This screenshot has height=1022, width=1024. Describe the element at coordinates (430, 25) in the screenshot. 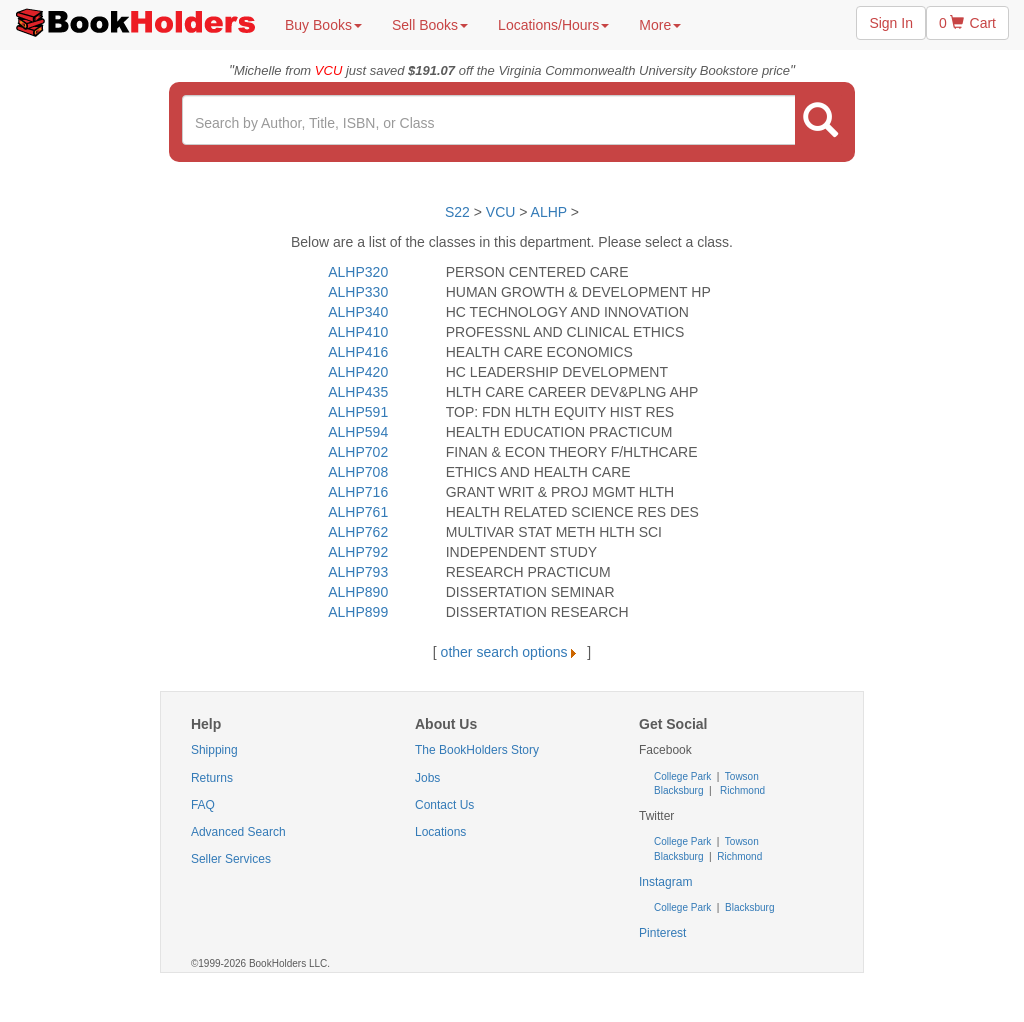

I see `Sell Books [button]` at that location.